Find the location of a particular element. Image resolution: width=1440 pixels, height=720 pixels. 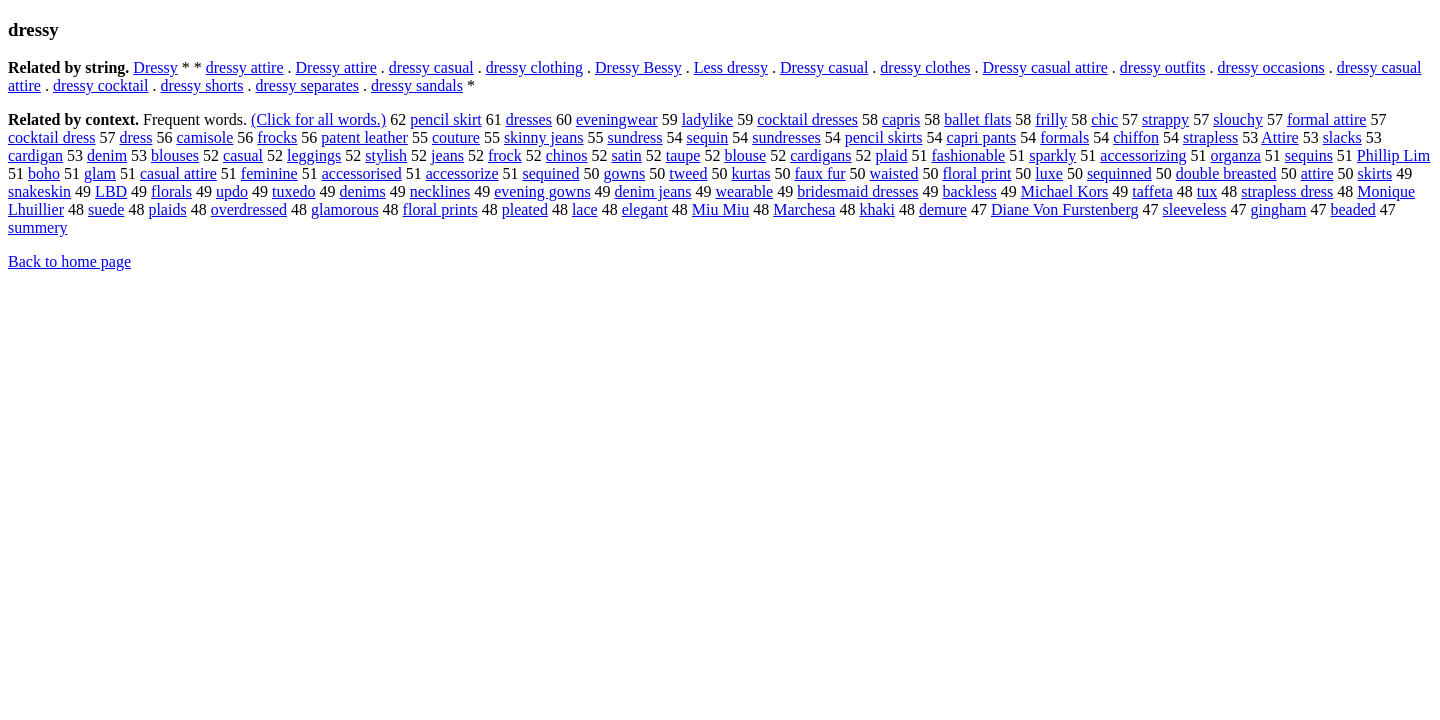

casual is located at coordinates (243, 155).